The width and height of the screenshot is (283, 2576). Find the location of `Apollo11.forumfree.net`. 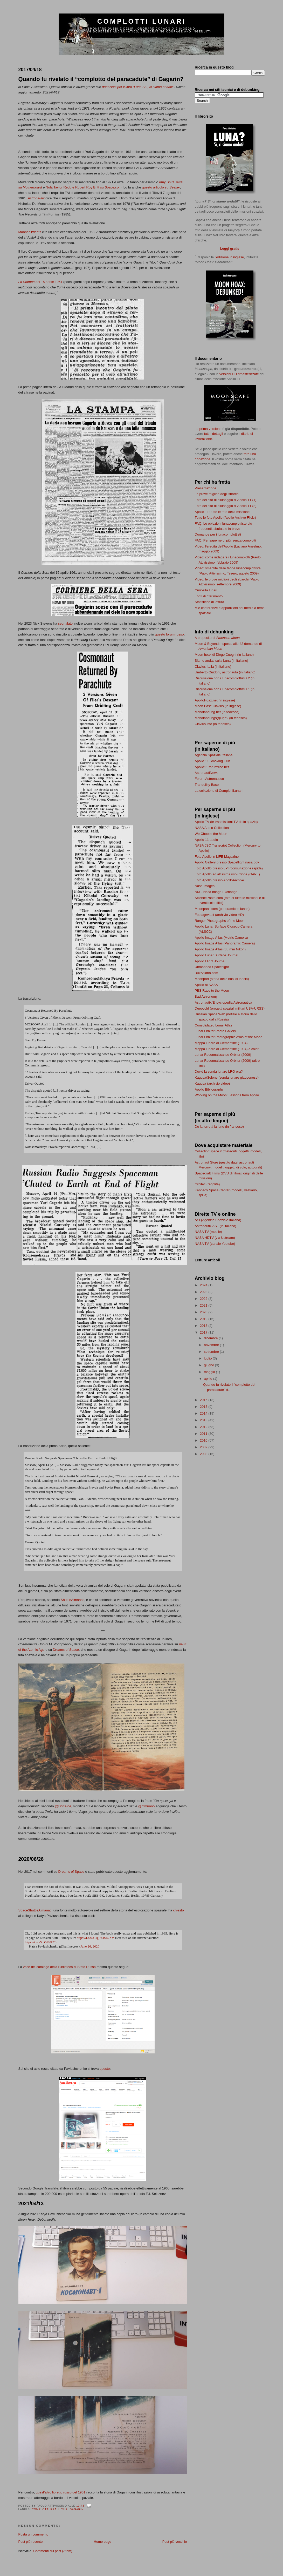

Apollo11.forumfree.net is located at coordinates (212, 767).